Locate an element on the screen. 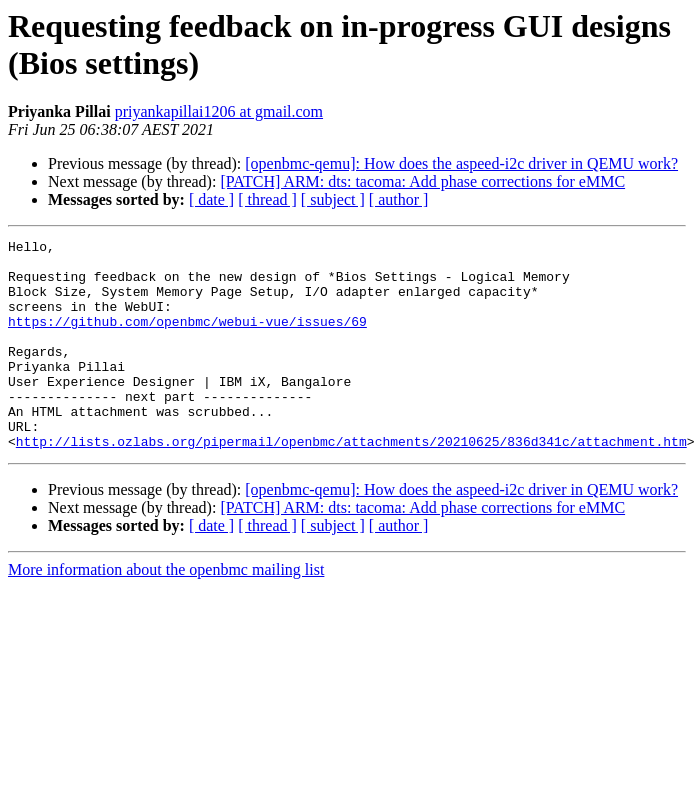 The width and height of the screenshot is (694, 810). https://github.com/openbmc/webui-vue/issues/69 is located at coordinates (187, 339).